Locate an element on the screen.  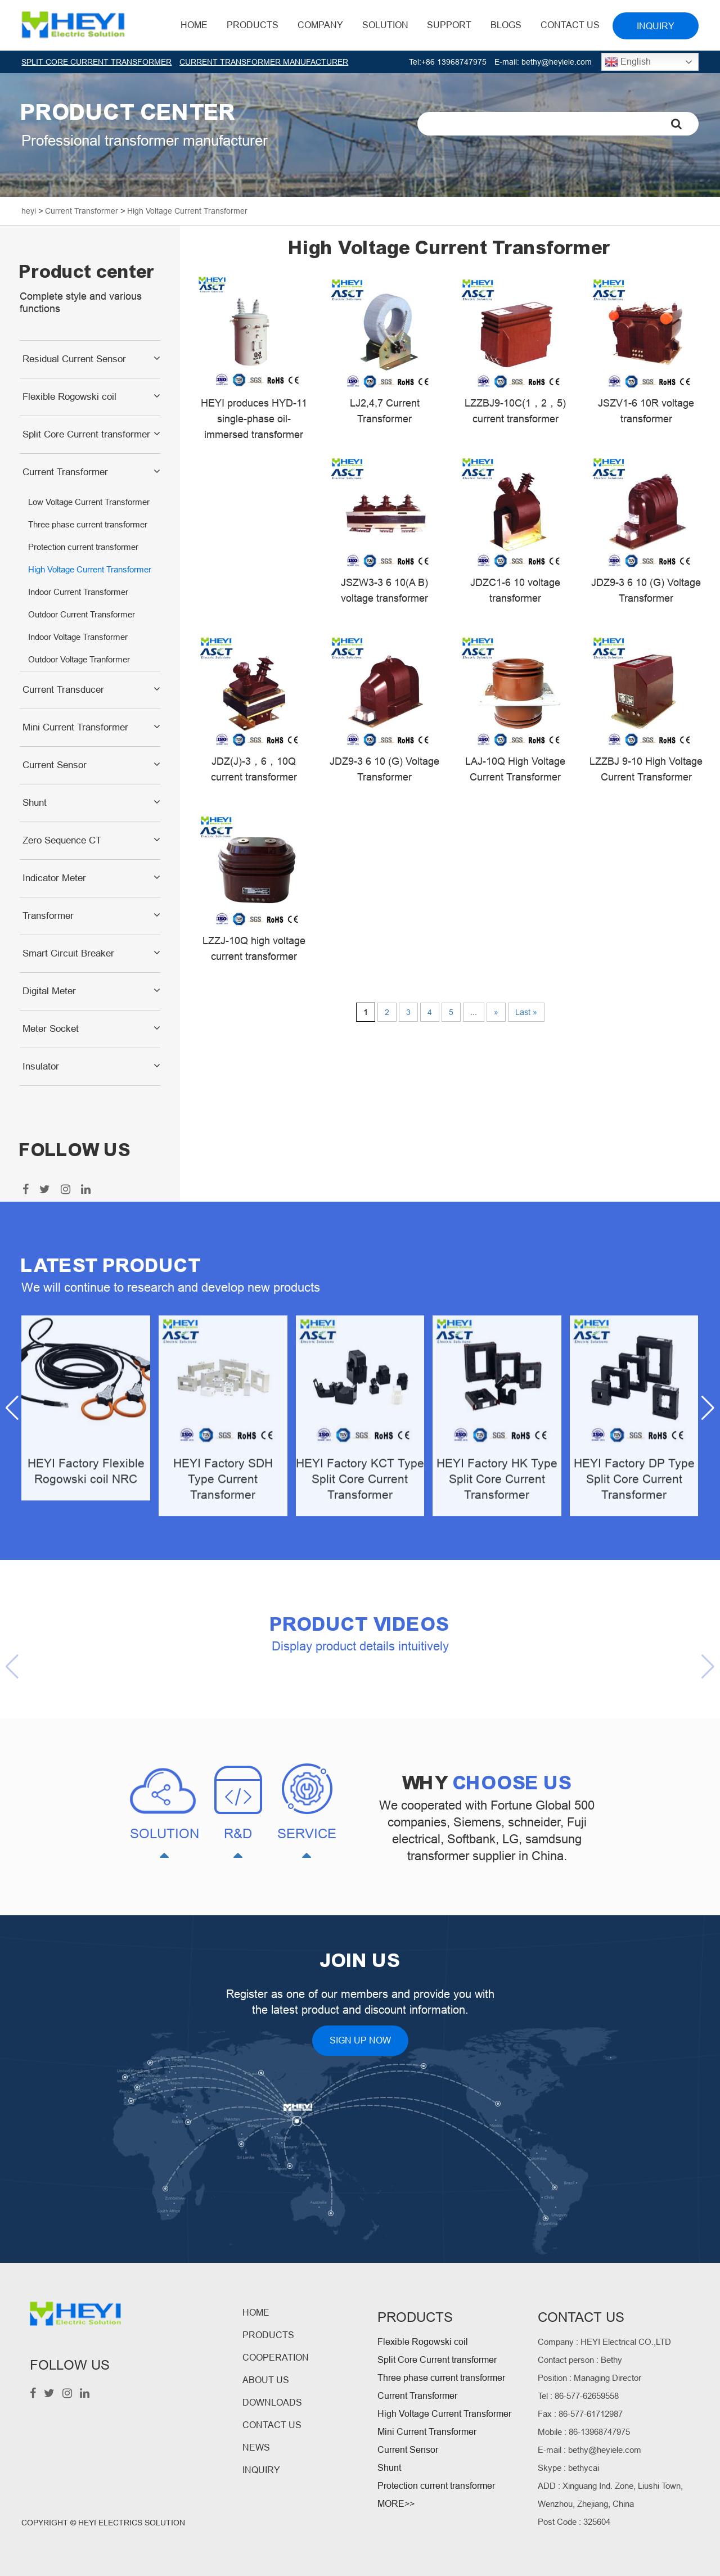
Tel : 86-577-62659558 is located at coordinates (578, 2396).